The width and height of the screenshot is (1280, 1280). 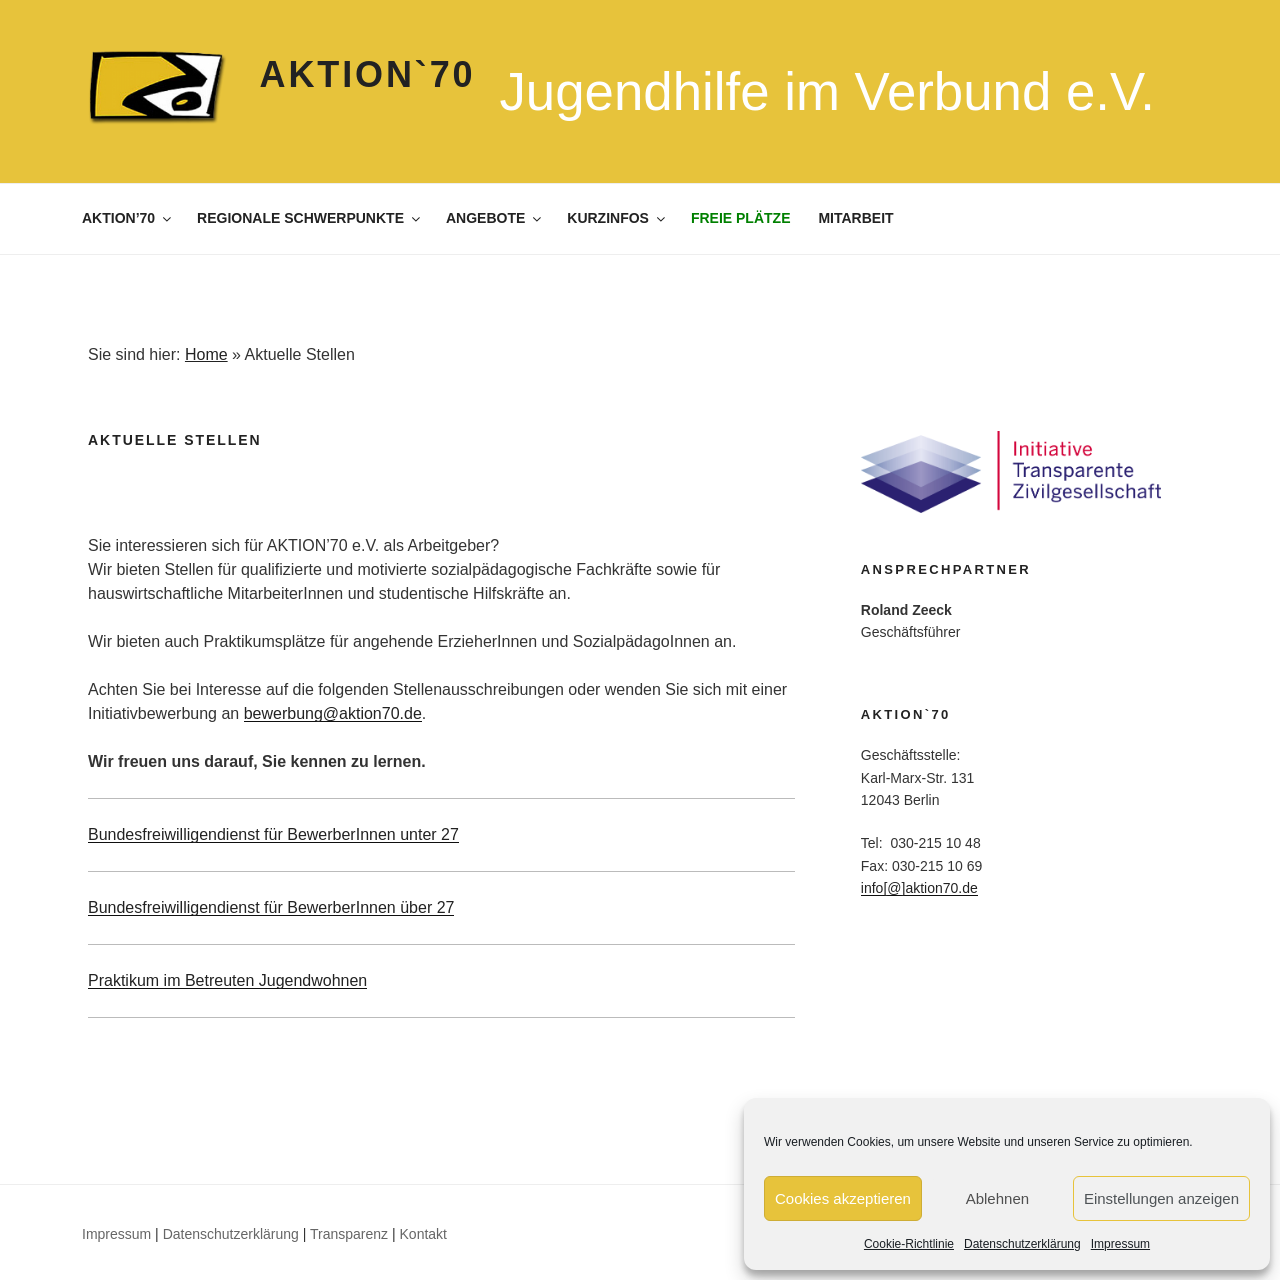 I want to click on Impressum, so click(x=1120, y=1244).